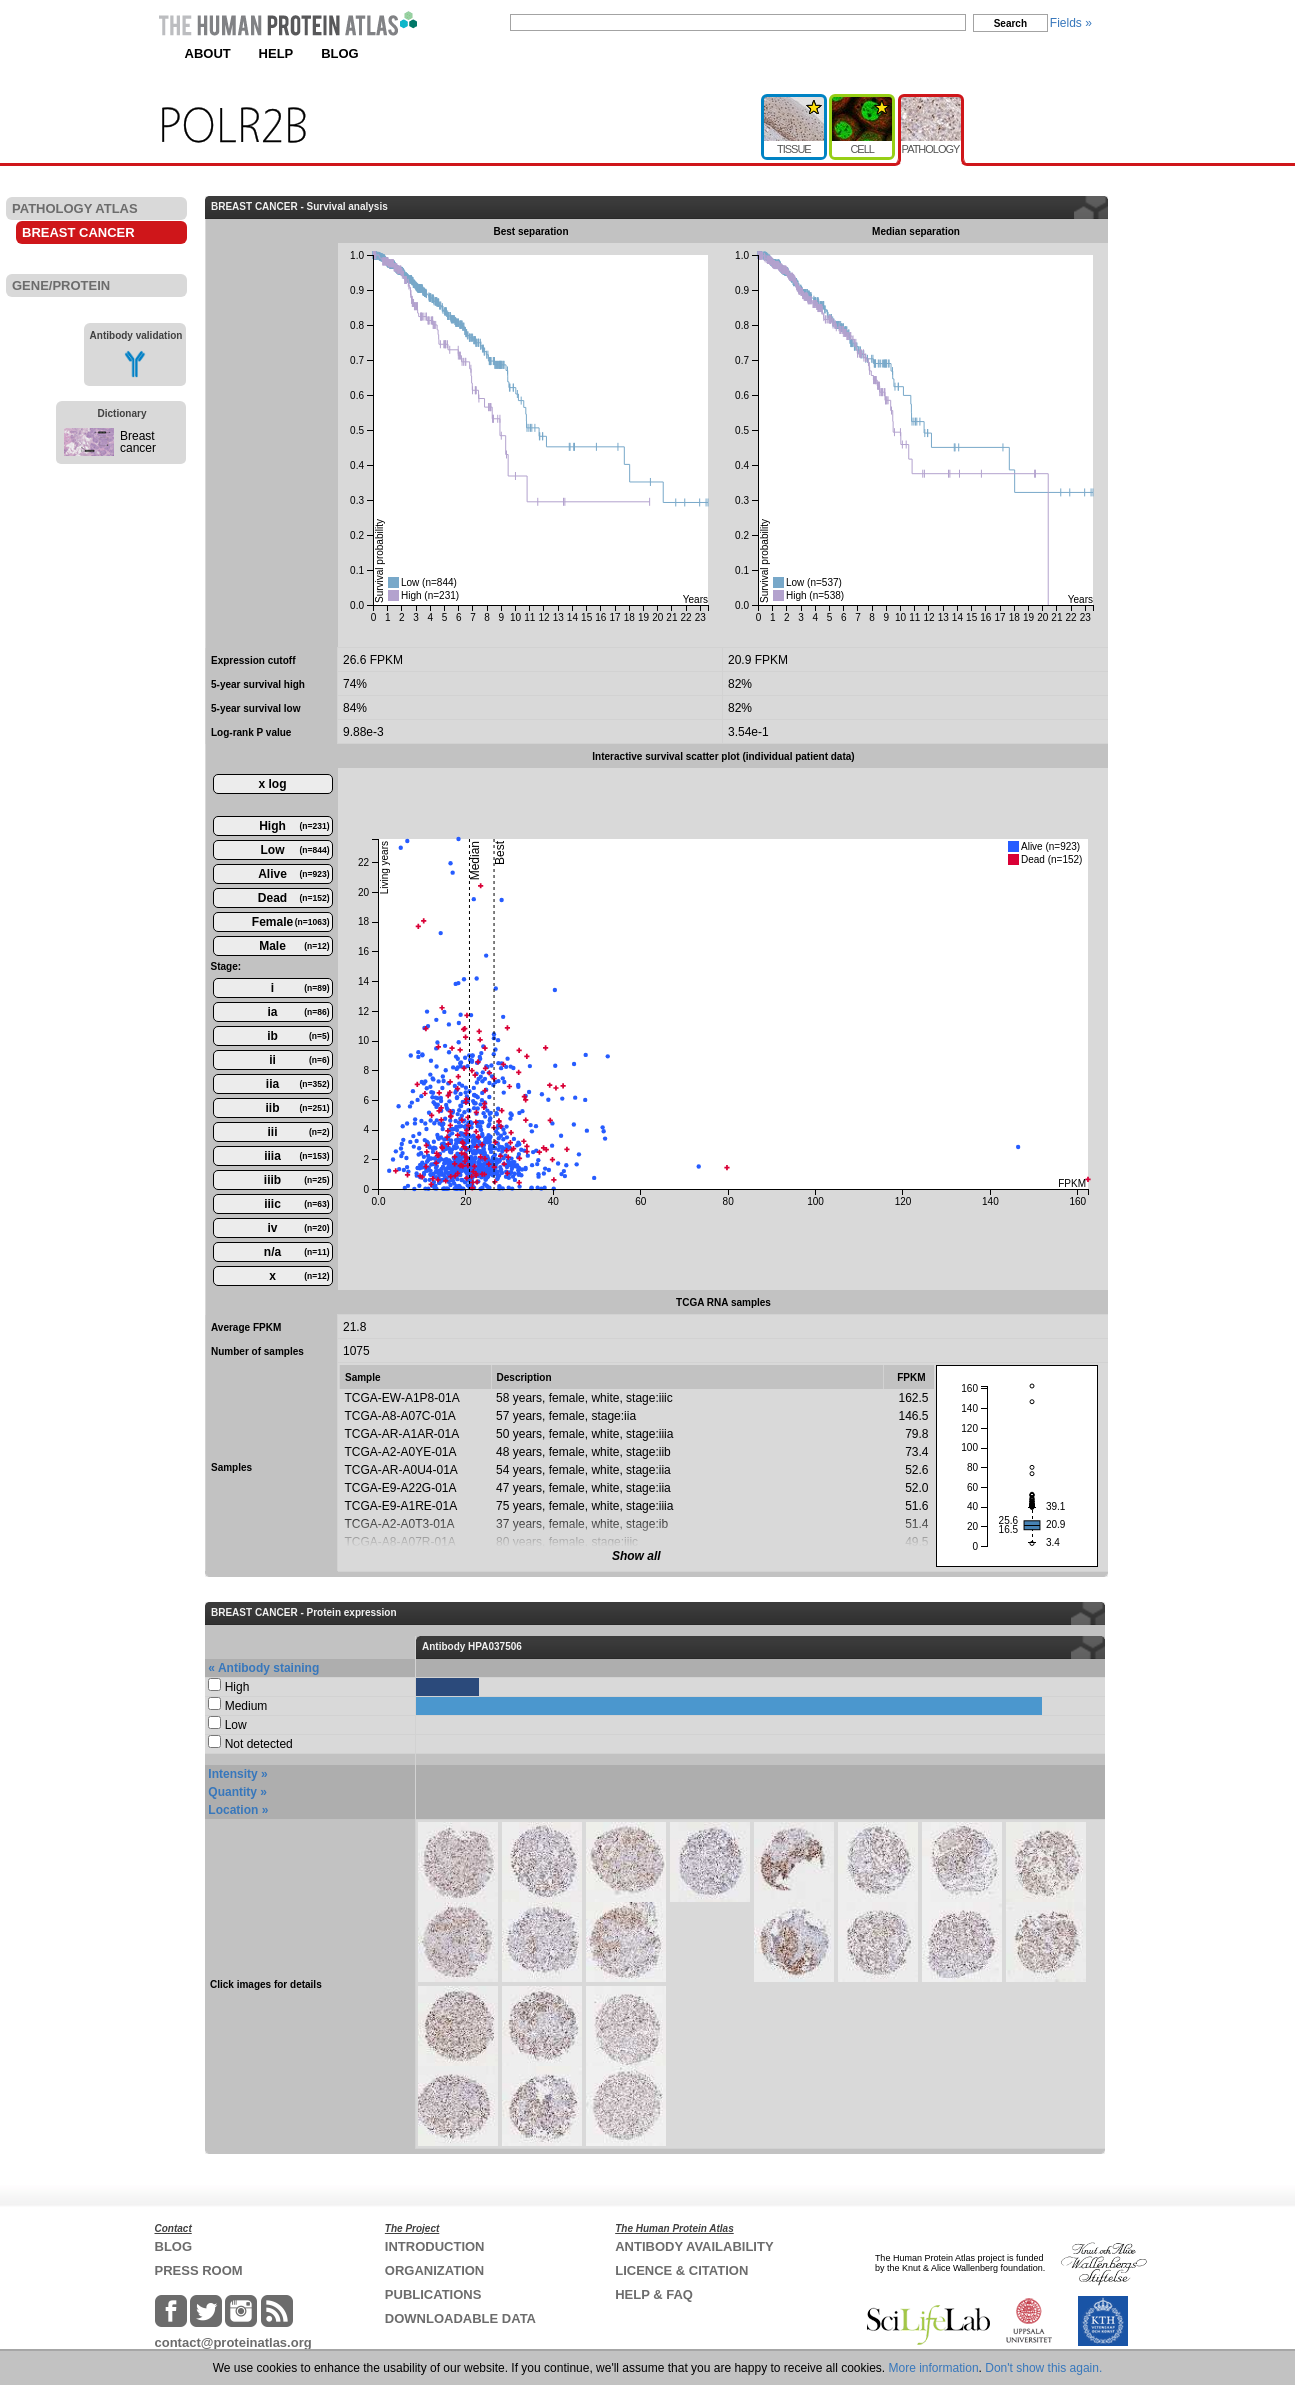 The height and width of the screenshot is (2385, 1295). What do you see at coordinates (681, 2270) in the screenshot?
I see `LICENCE & CITATION` at bounding box center [681, 2270].